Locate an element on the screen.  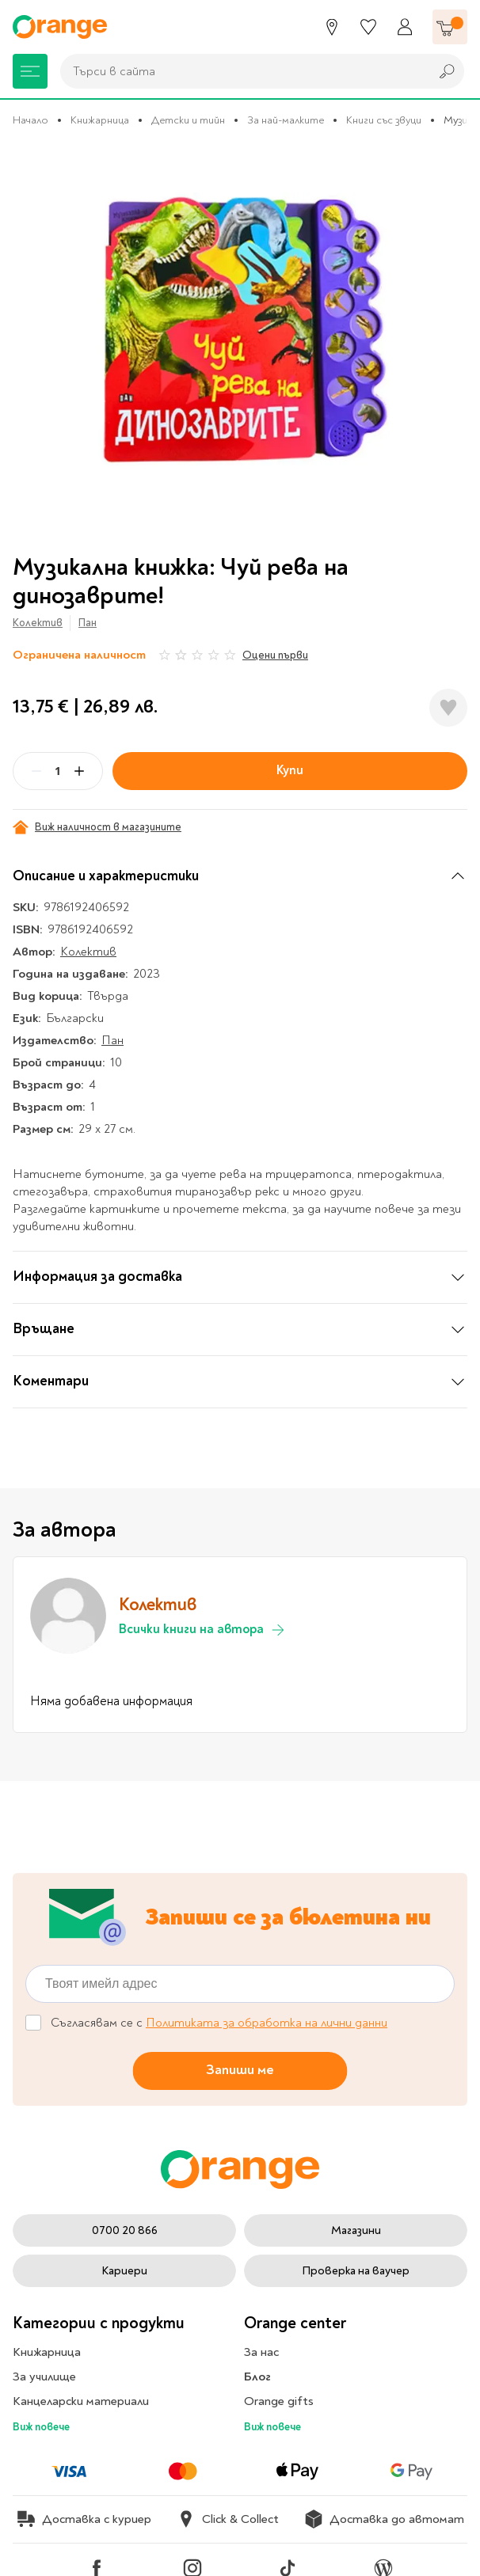
[Магазини] is located at coordinates (332, 27).